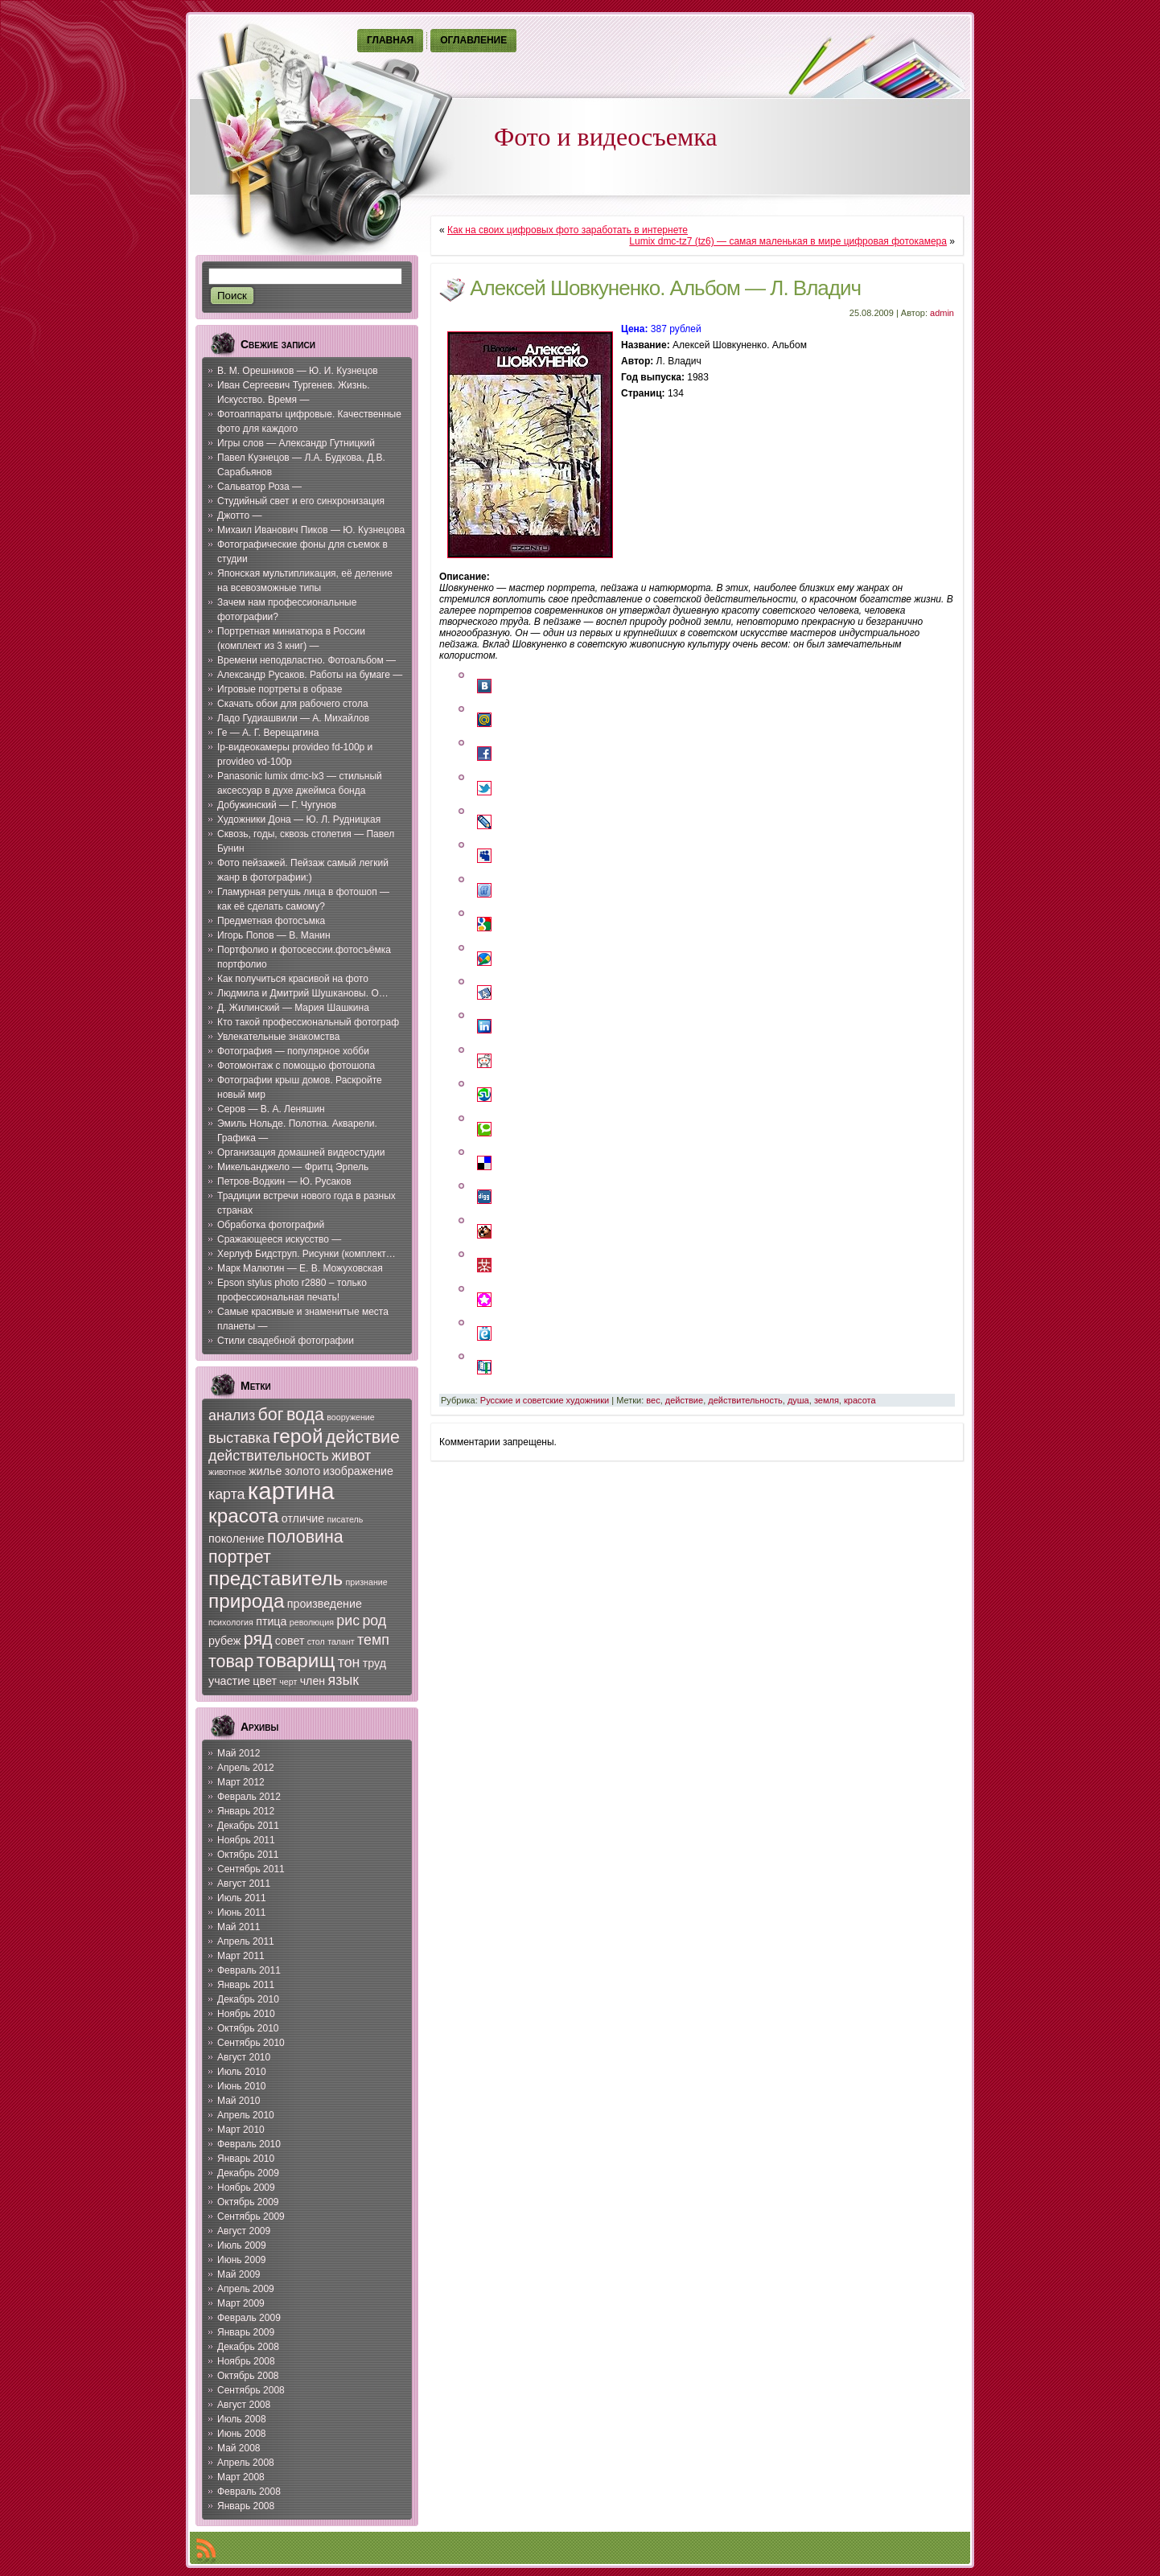  What do you see at coordinates (249, 1970) in the screenshot?
I see `Февраль 2011` at bounding box center [249, 1970].